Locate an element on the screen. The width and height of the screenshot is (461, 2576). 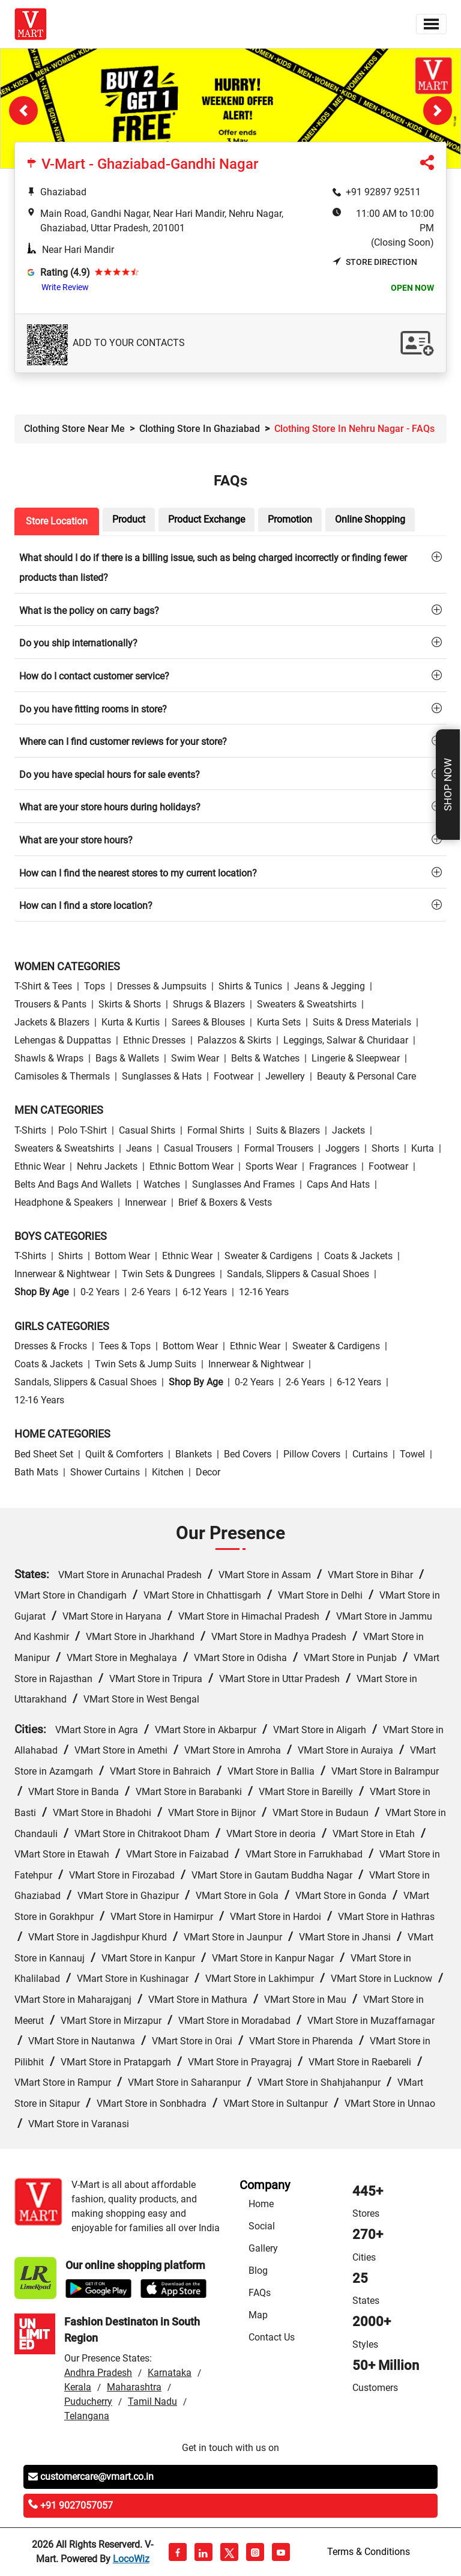
How do I contact customer service? is located at coordinates (94, 676).